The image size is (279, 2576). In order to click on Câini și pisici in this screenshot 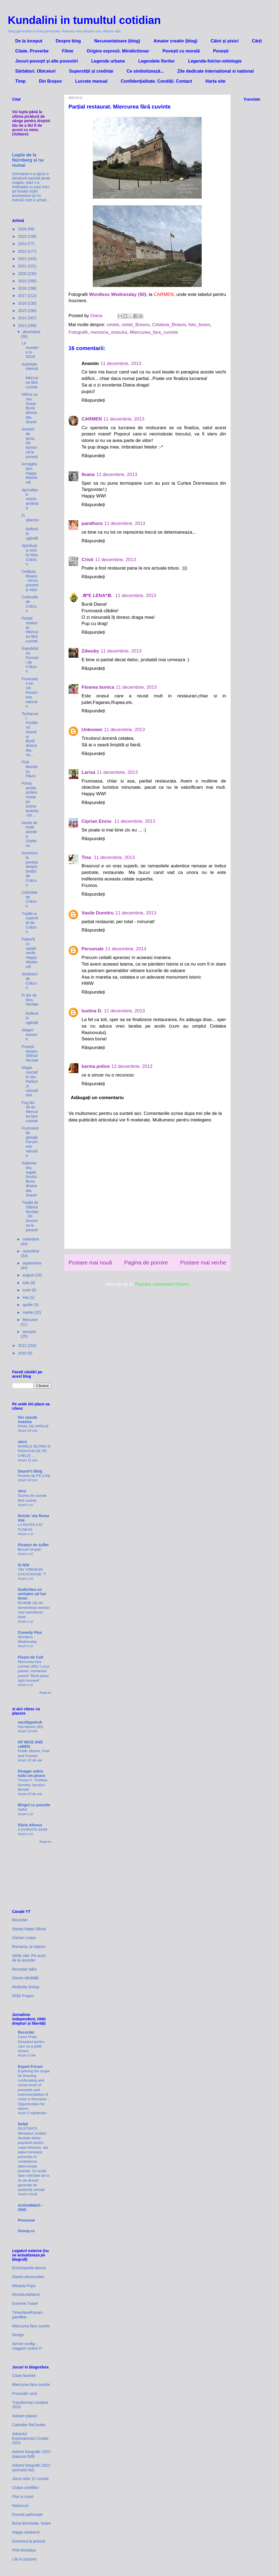, I will do `click(224, 41)`.